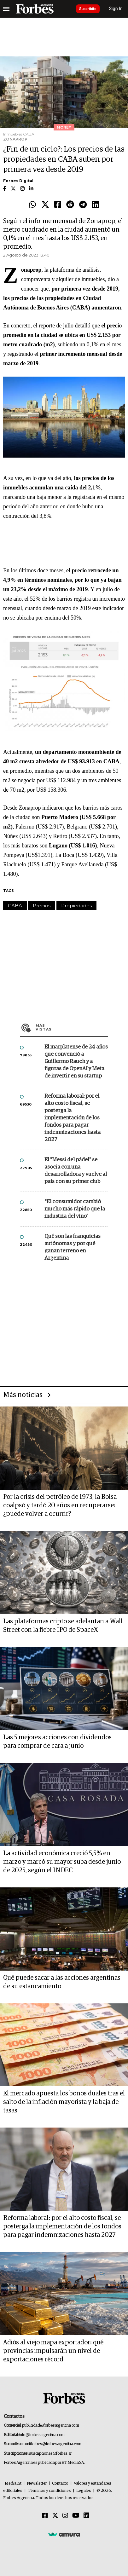 Image resolution: width=128 pixels, height=2576 pixels. I want to click on Más, so click(72, 1027).